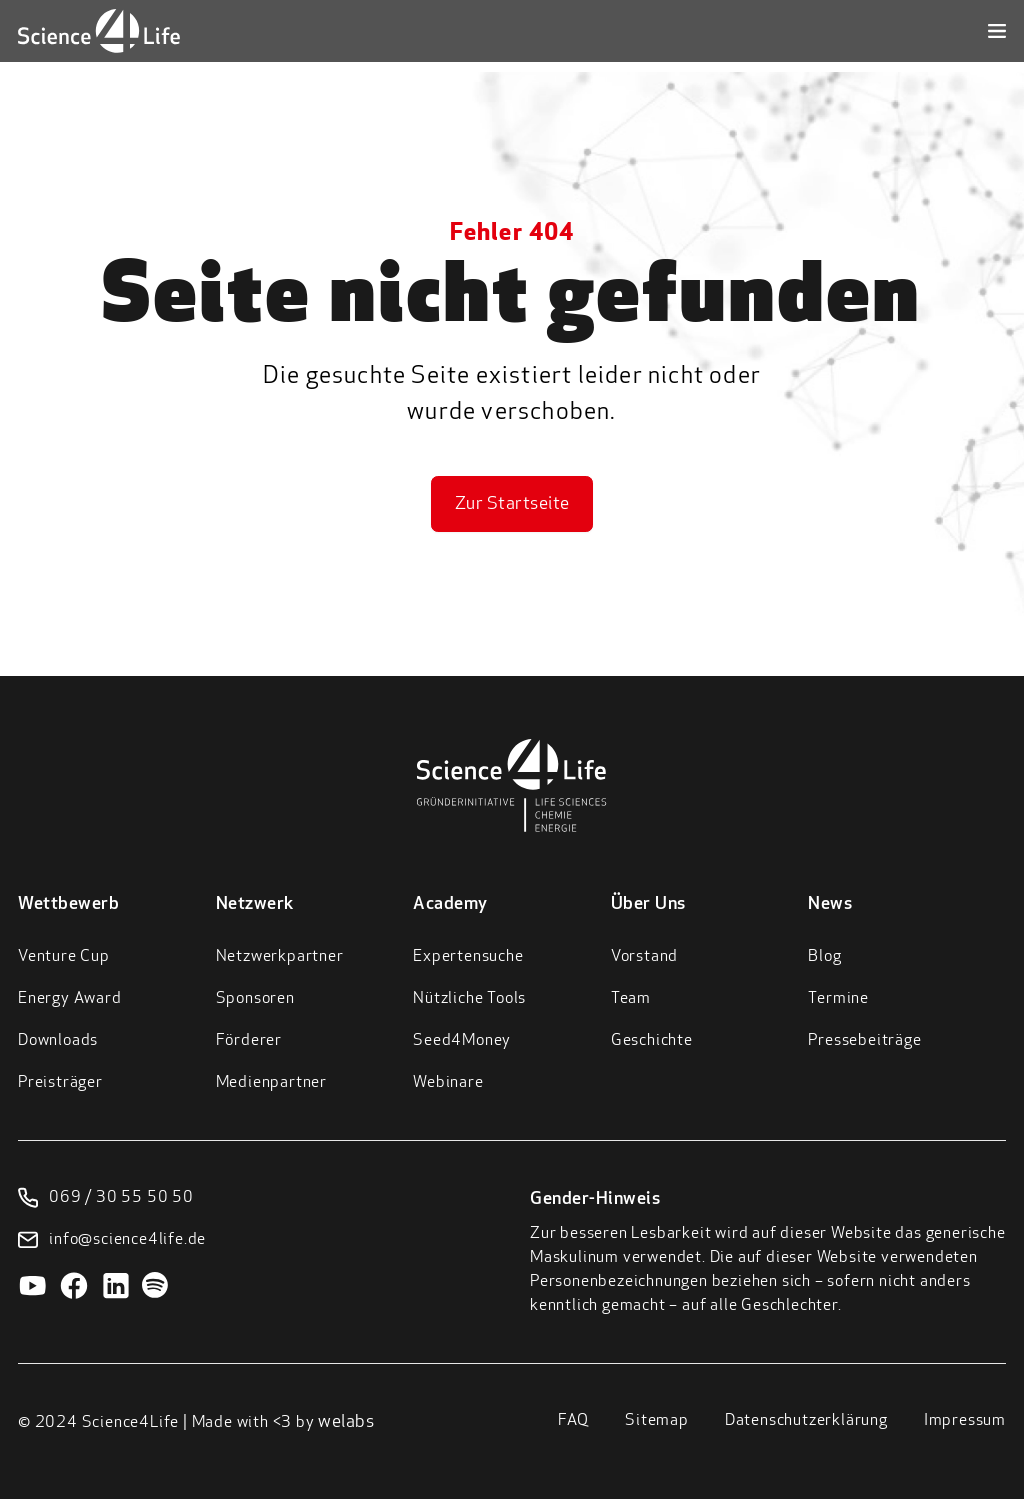 This screenshot has width=1024, height=1499. I want to click on FAQ, so click(573, 1421).